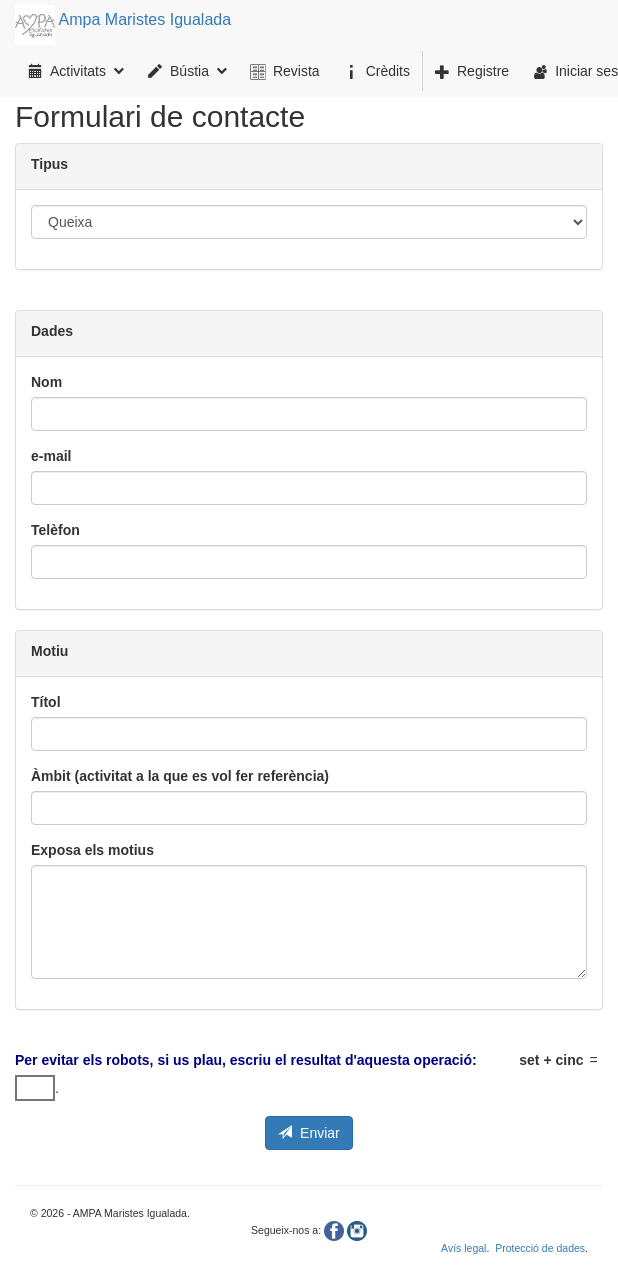 This screenshot has height=1276, width=618. What do you see at coordinates (46, 702) in the screenshot?
I see `Títol` at bounding box center [46, 702].